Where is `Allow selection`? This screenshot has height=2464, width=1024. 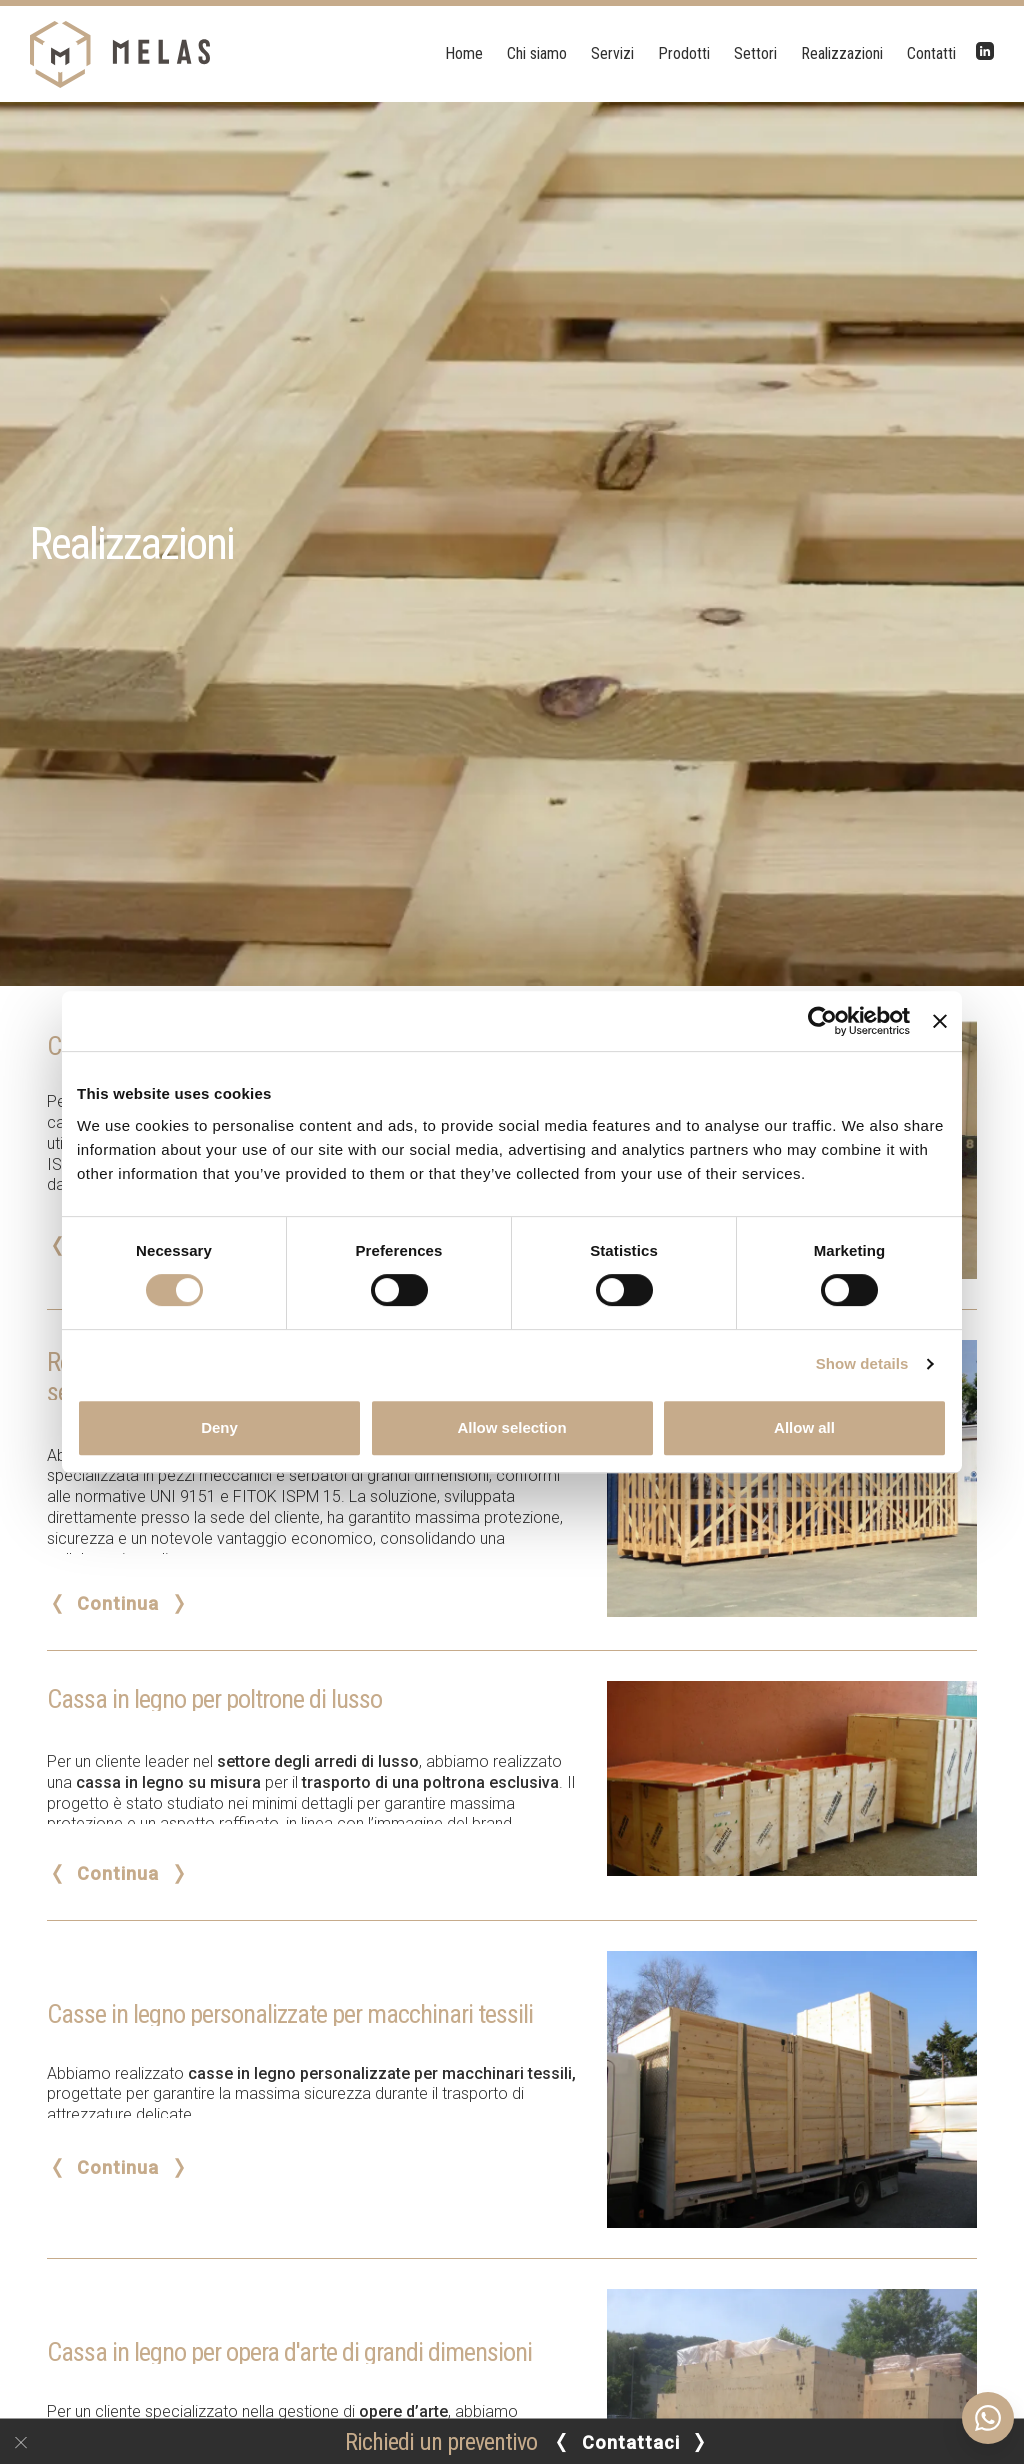
Allow selection is located at coordinates (511, 1427).